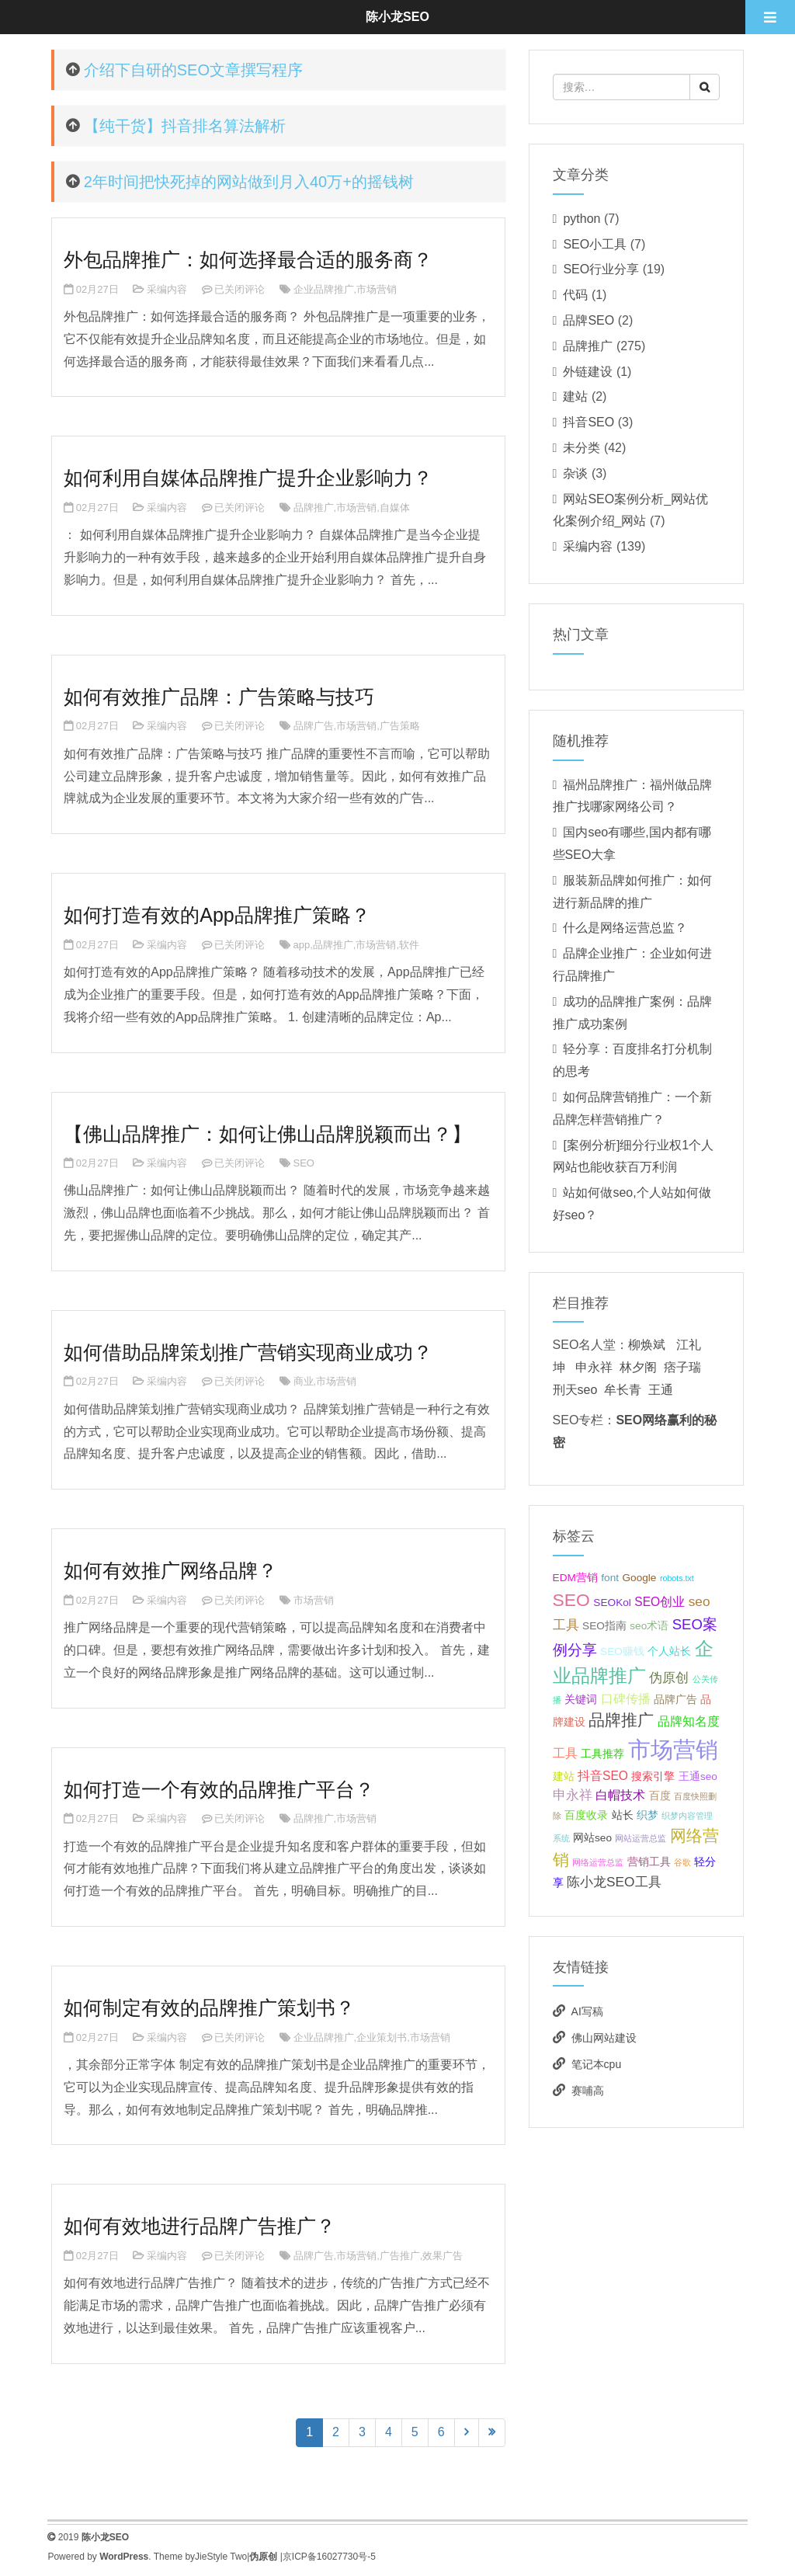 The image size is (795, 2576). Describe the element at coordinates (575, 1389) in the screenshot. I see `刑天seo` at that location.